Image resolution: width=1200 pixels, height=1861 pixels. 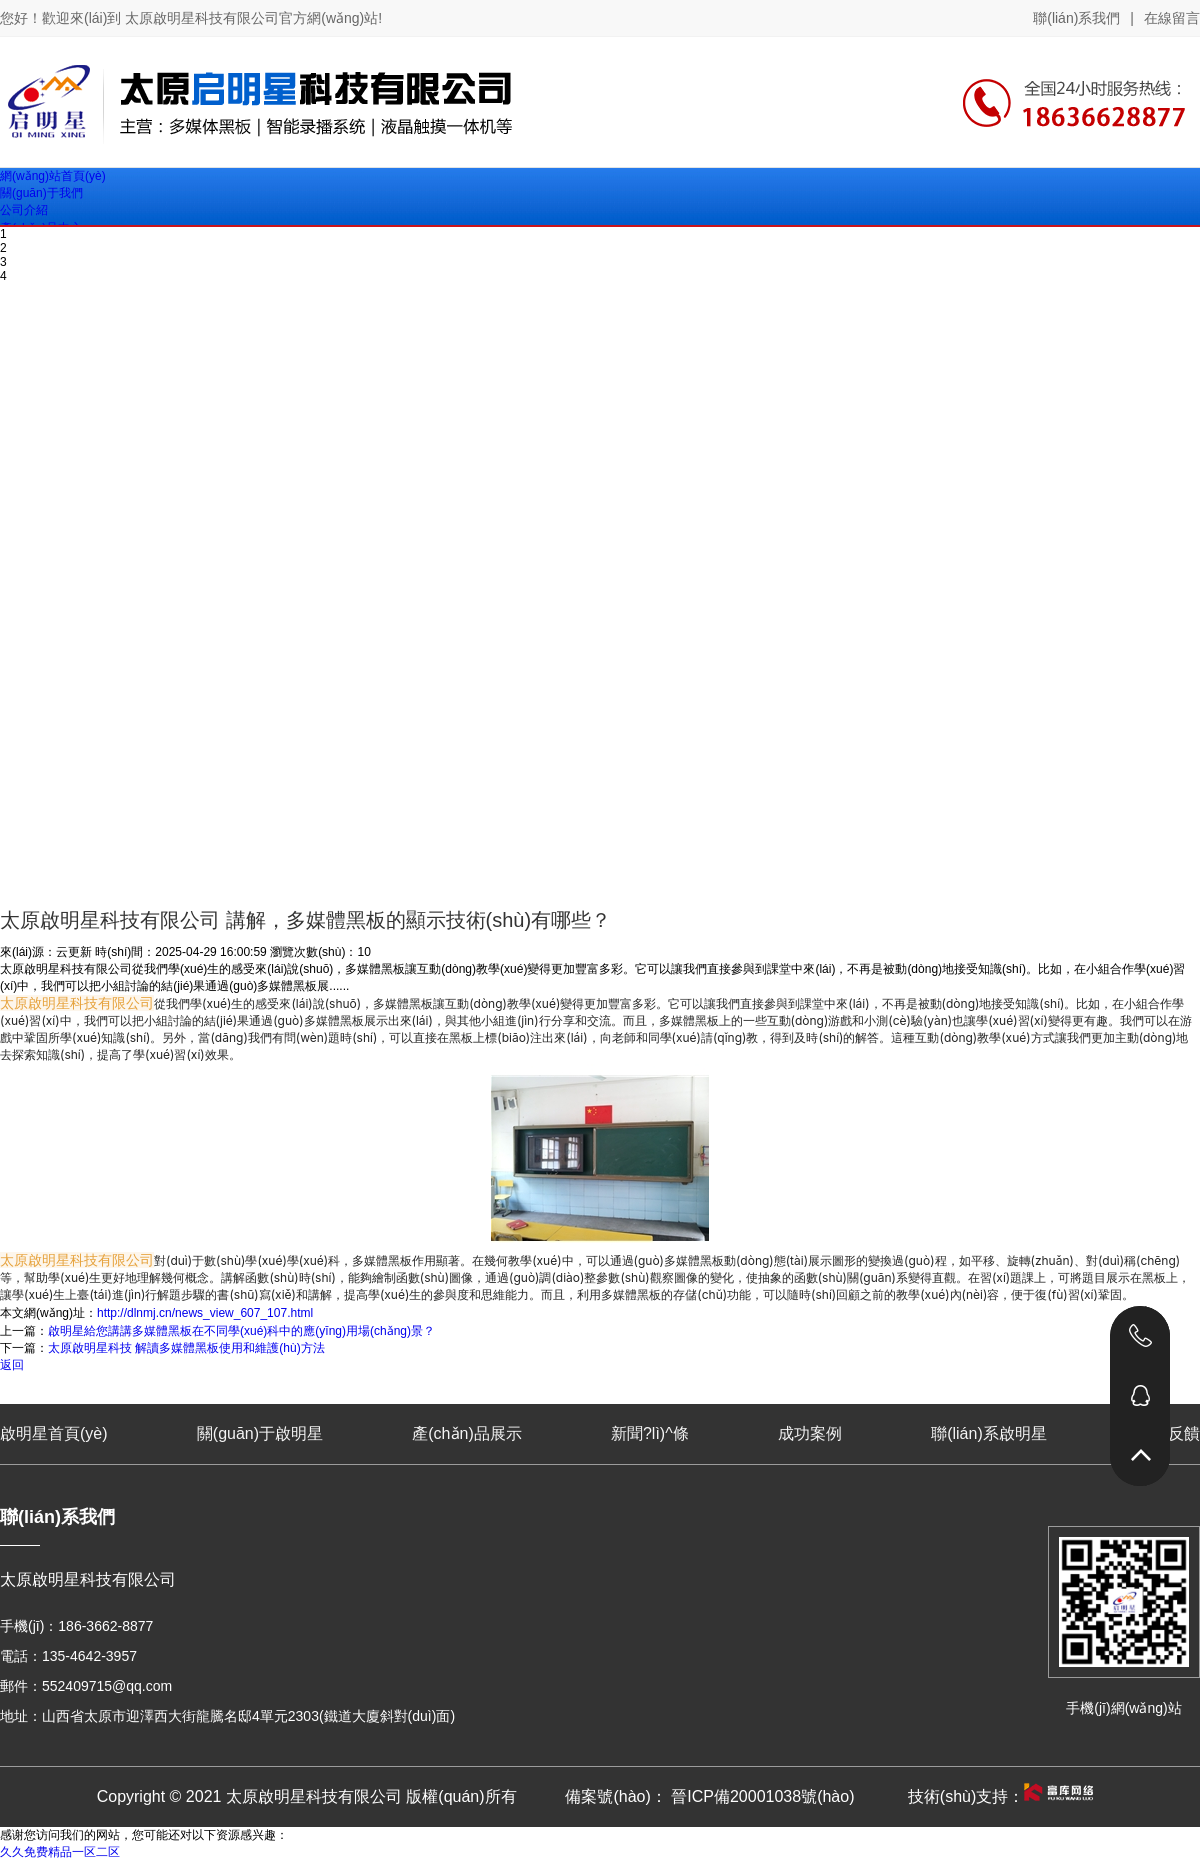 What do you see at coordinates (1076, 18) in the screenshot?
I see `聯(lián)系我們` at bounding box center [1076, 18].